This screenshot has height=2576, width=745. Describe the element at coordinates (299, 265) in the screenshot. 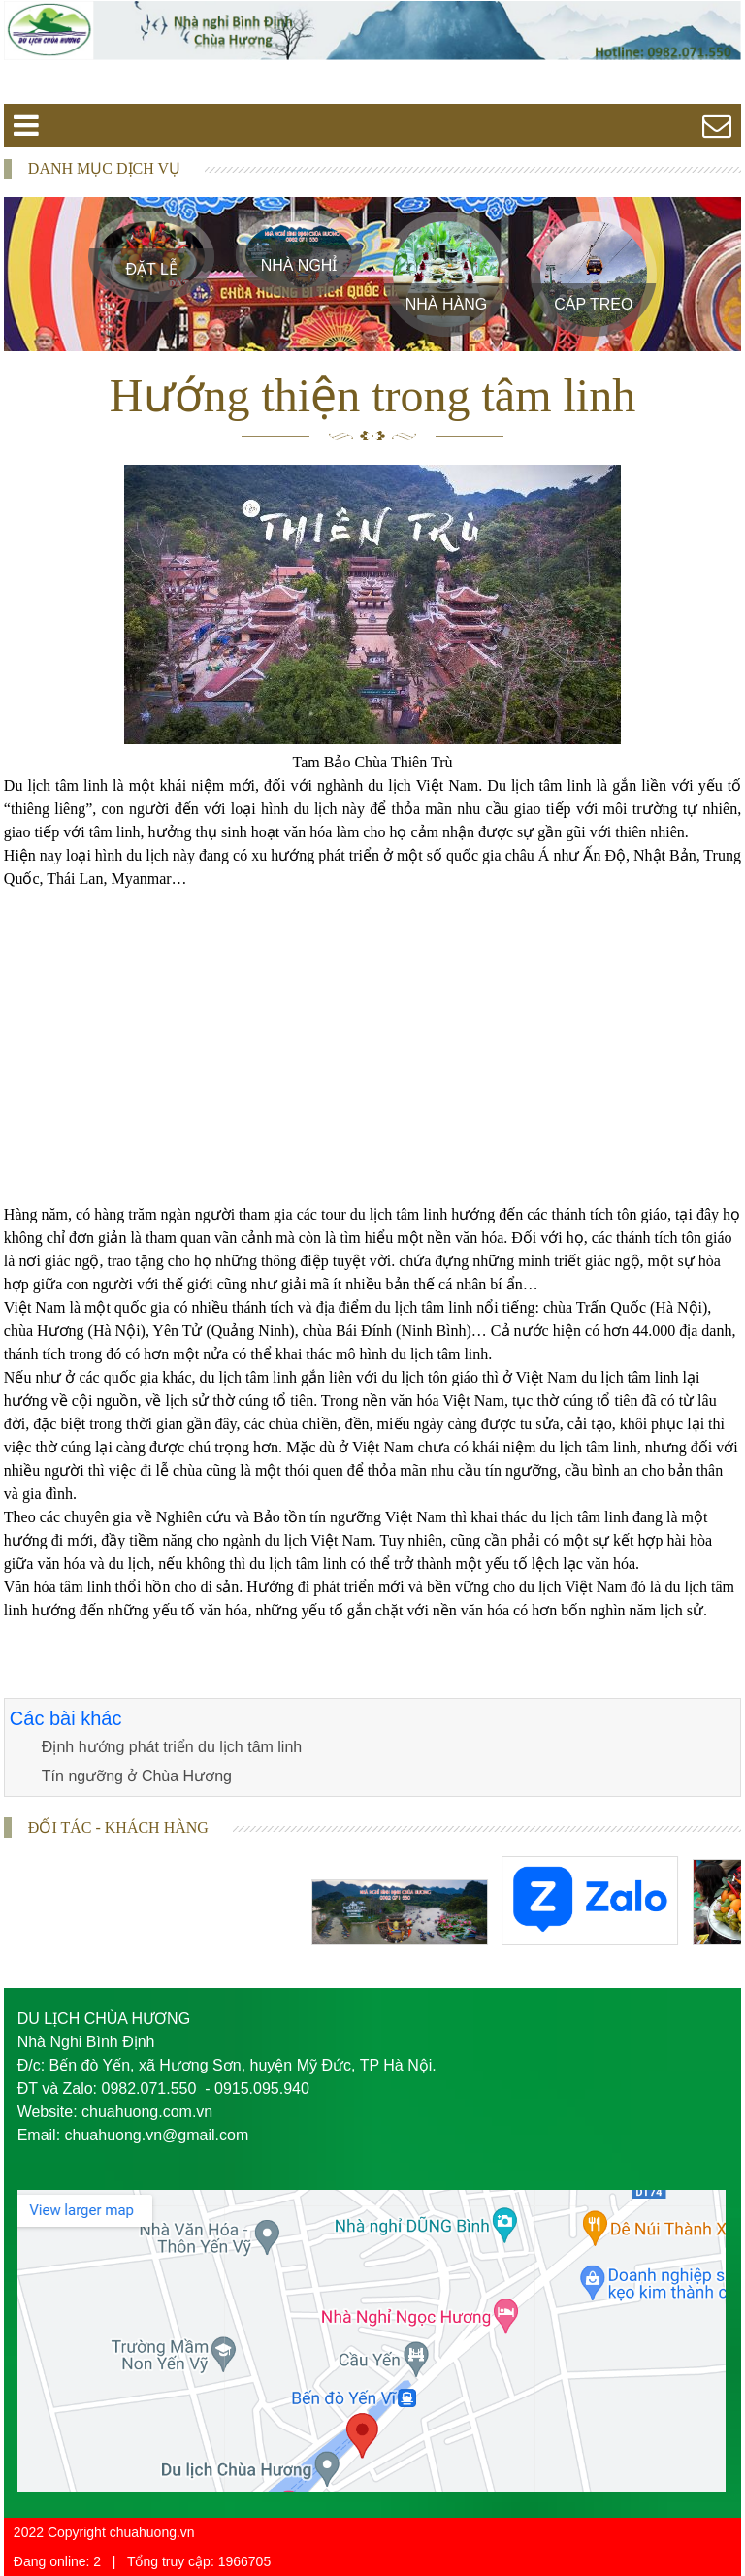

I see `Nhà Nghỉ` at that location.